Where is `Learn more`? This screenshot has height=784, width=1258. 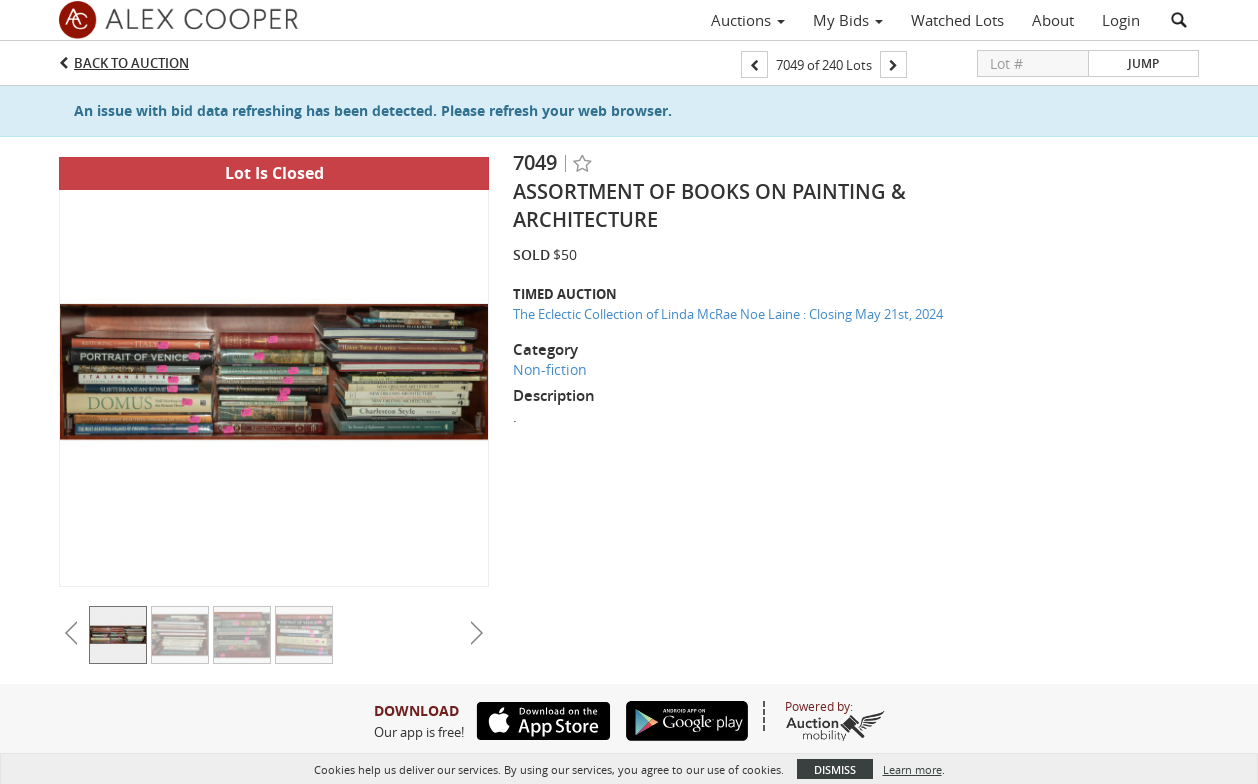
Learn more is located at coordinates (912, 769).